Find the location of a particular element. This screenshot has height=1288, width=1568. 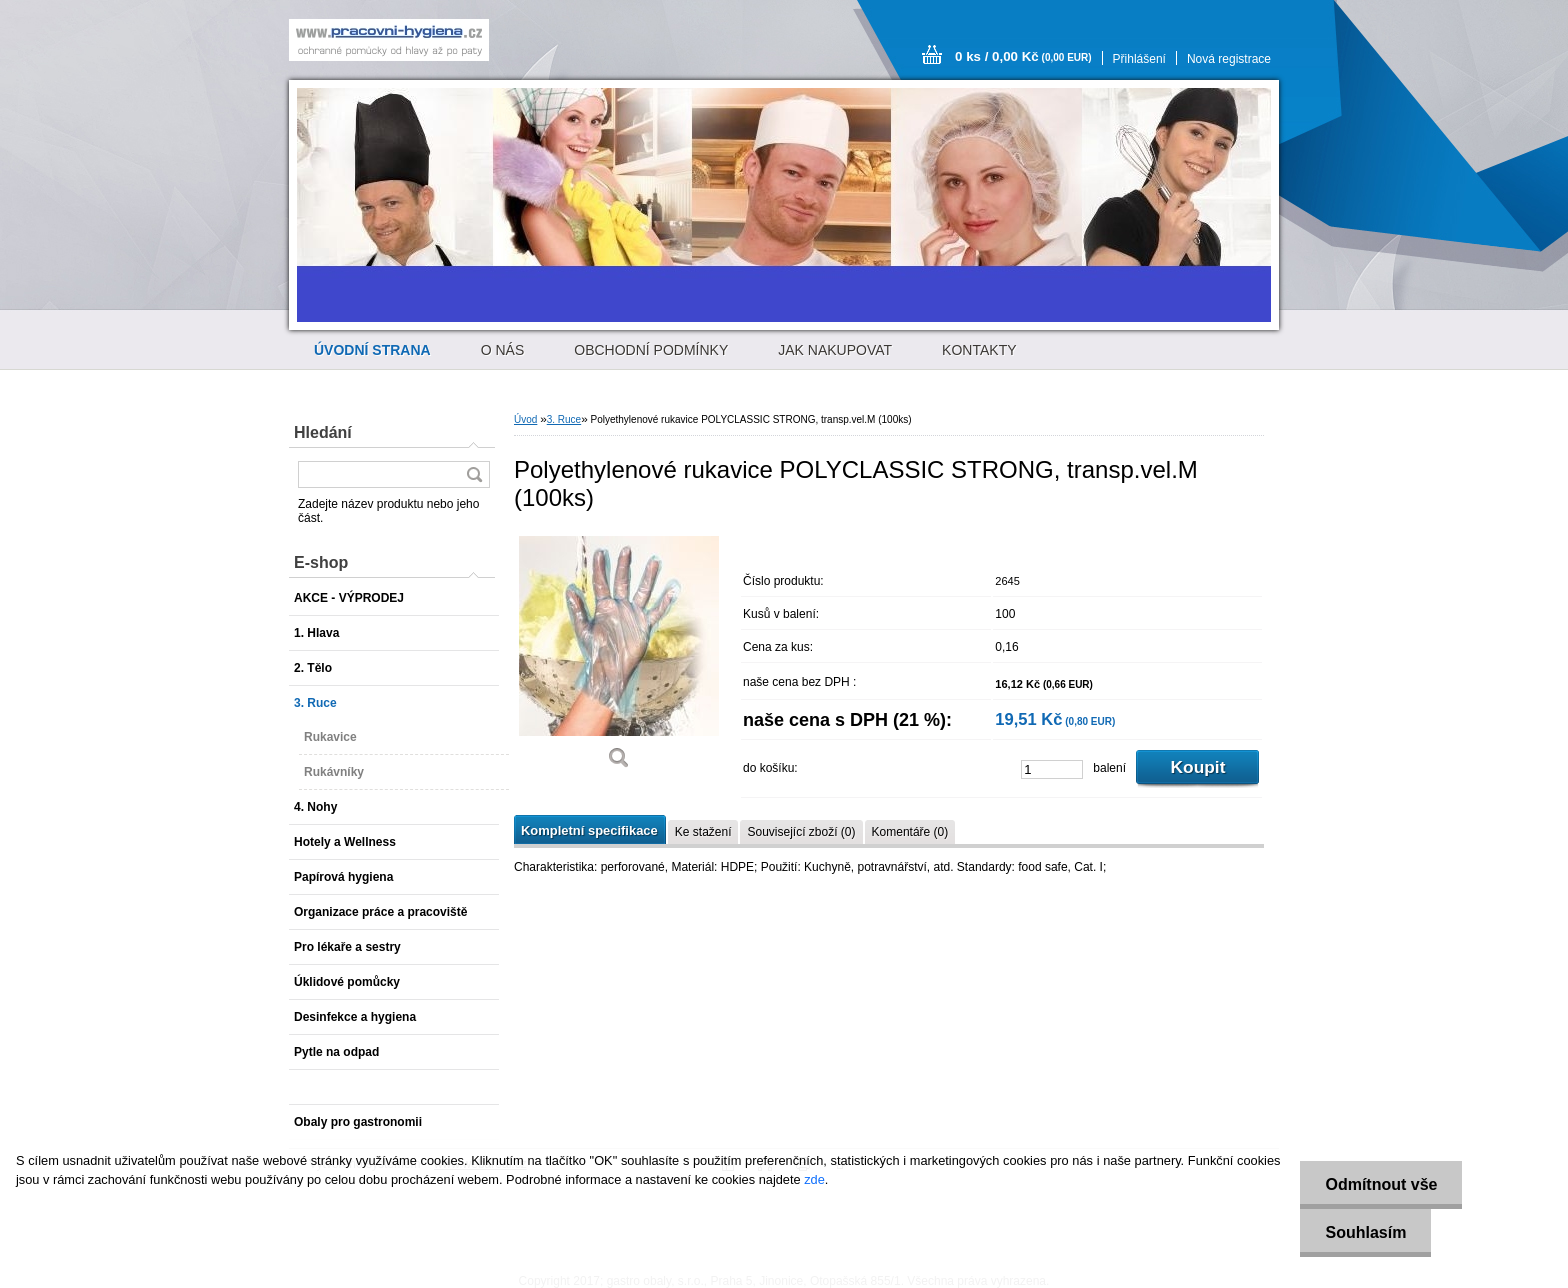

[Polyethylenové rukavice POLYCLASSIC STRONG, transp.vel.M (100ks)] is located at coordinates (619, 657).